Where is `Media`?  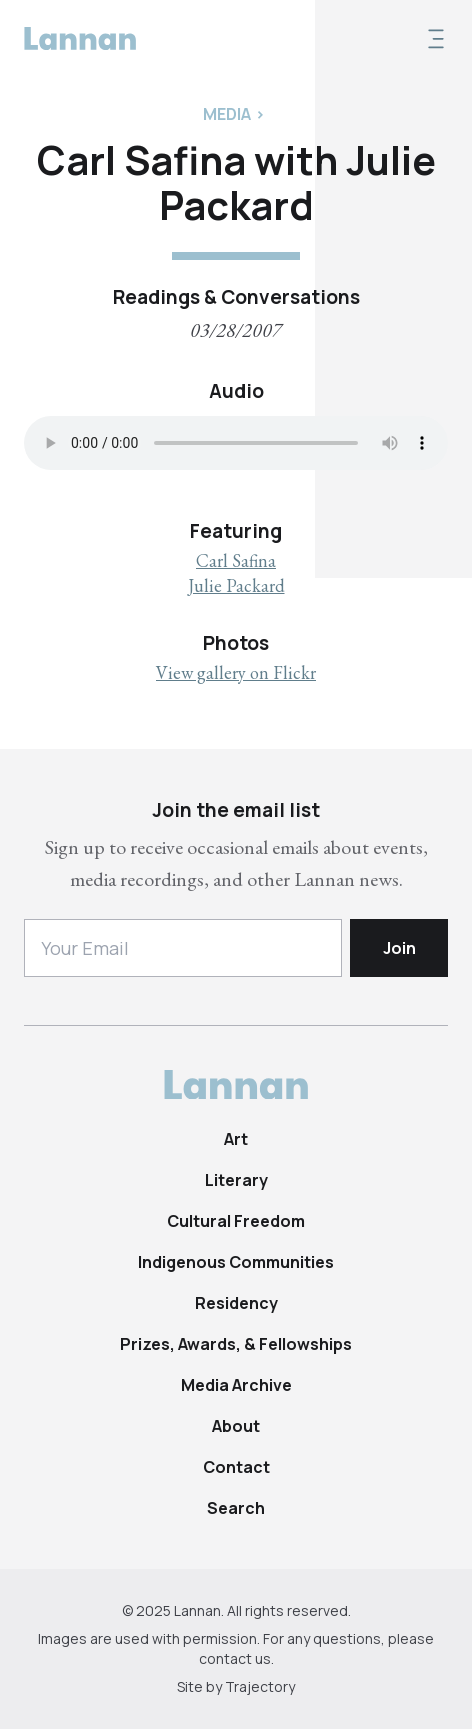
Media is located at coordinates (227, 114).